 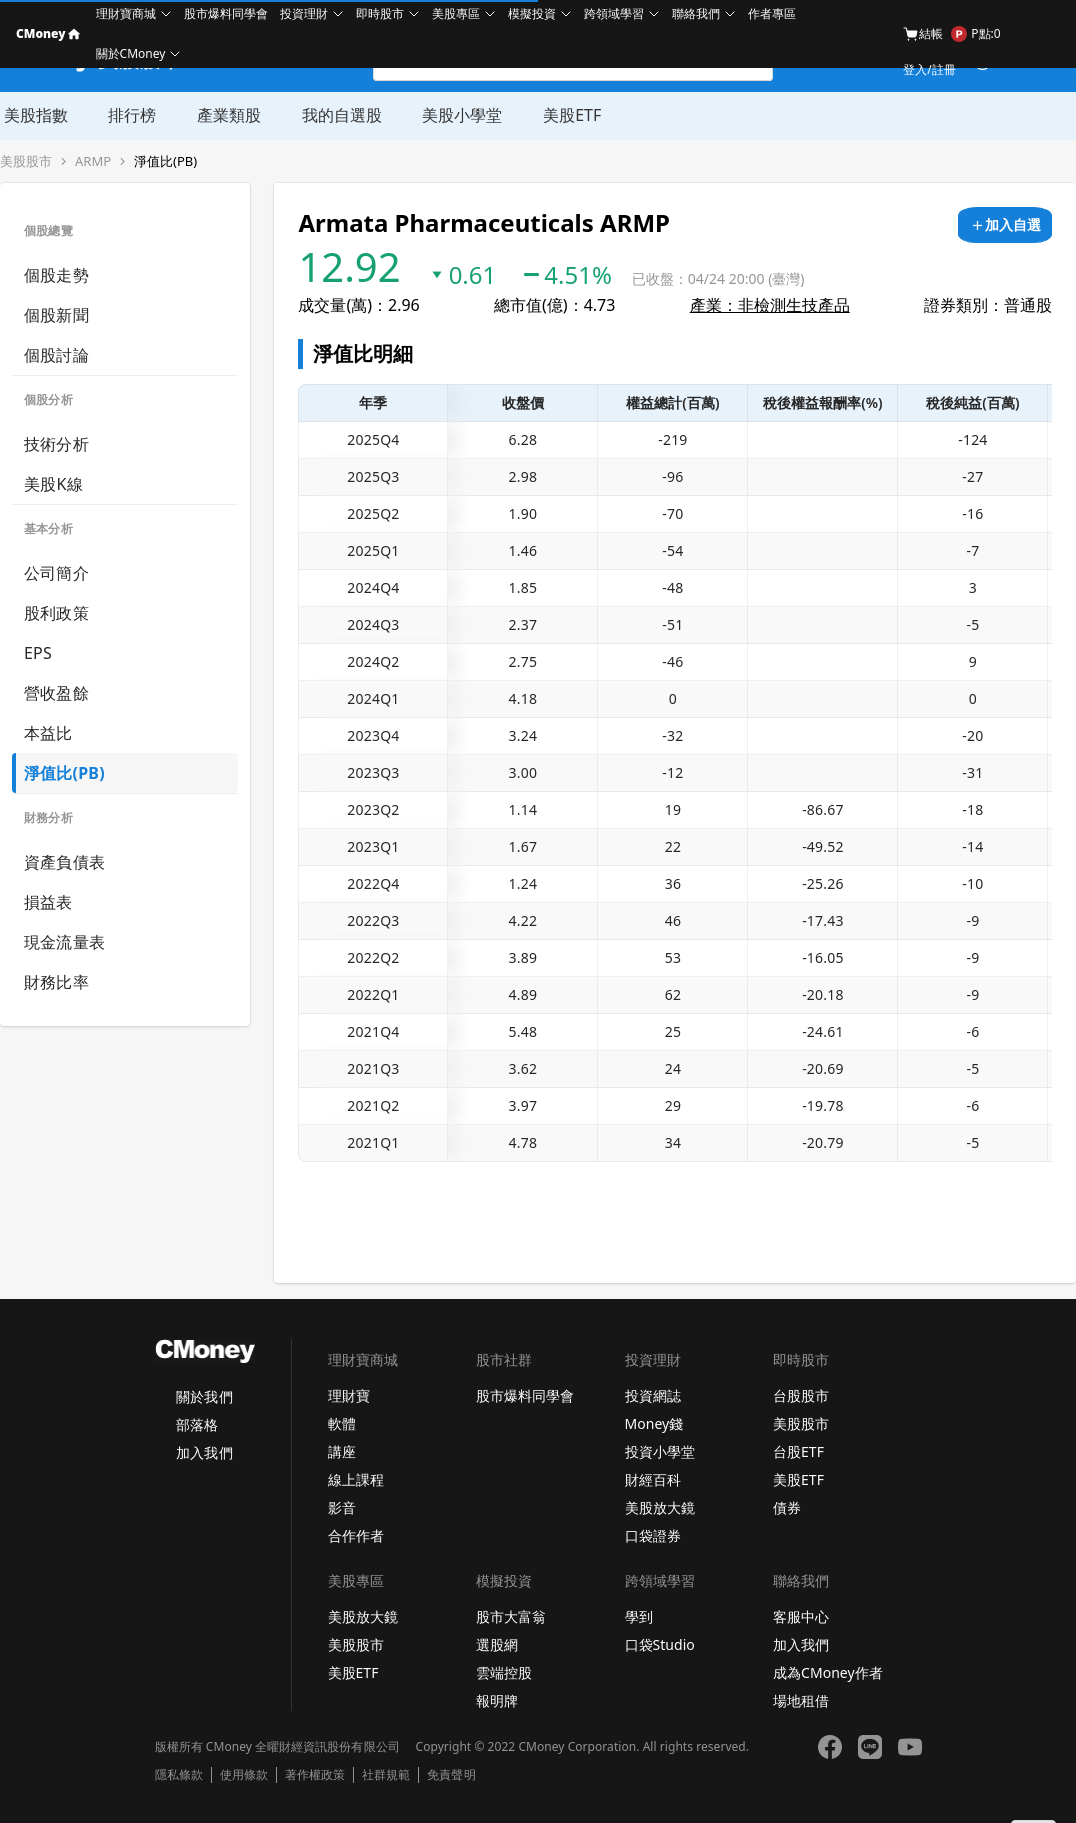 I want to click on 美股K線, so click(x=53, y=484).